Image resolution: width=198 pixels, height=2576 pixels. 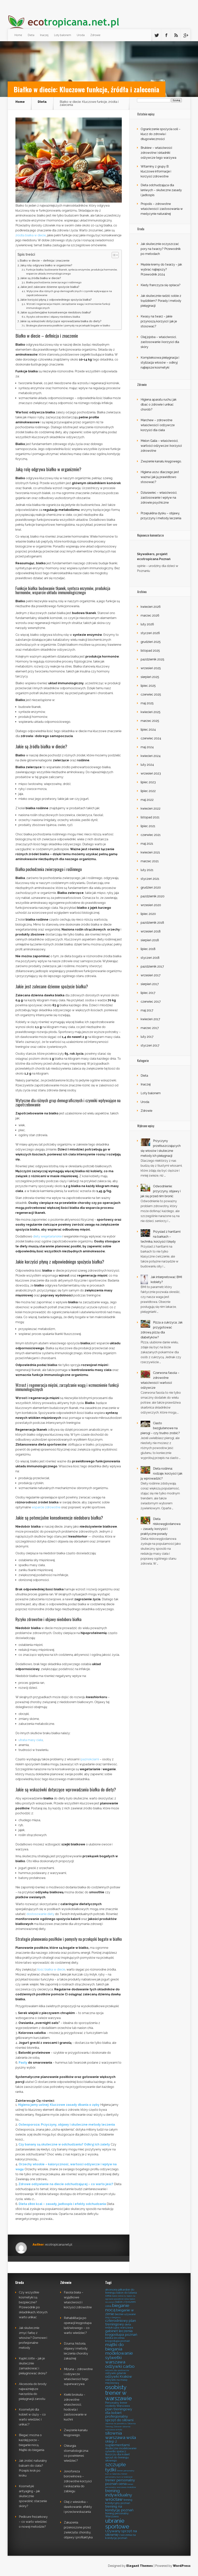 I want to click on paznokciami, so click(x=90, y=1759).